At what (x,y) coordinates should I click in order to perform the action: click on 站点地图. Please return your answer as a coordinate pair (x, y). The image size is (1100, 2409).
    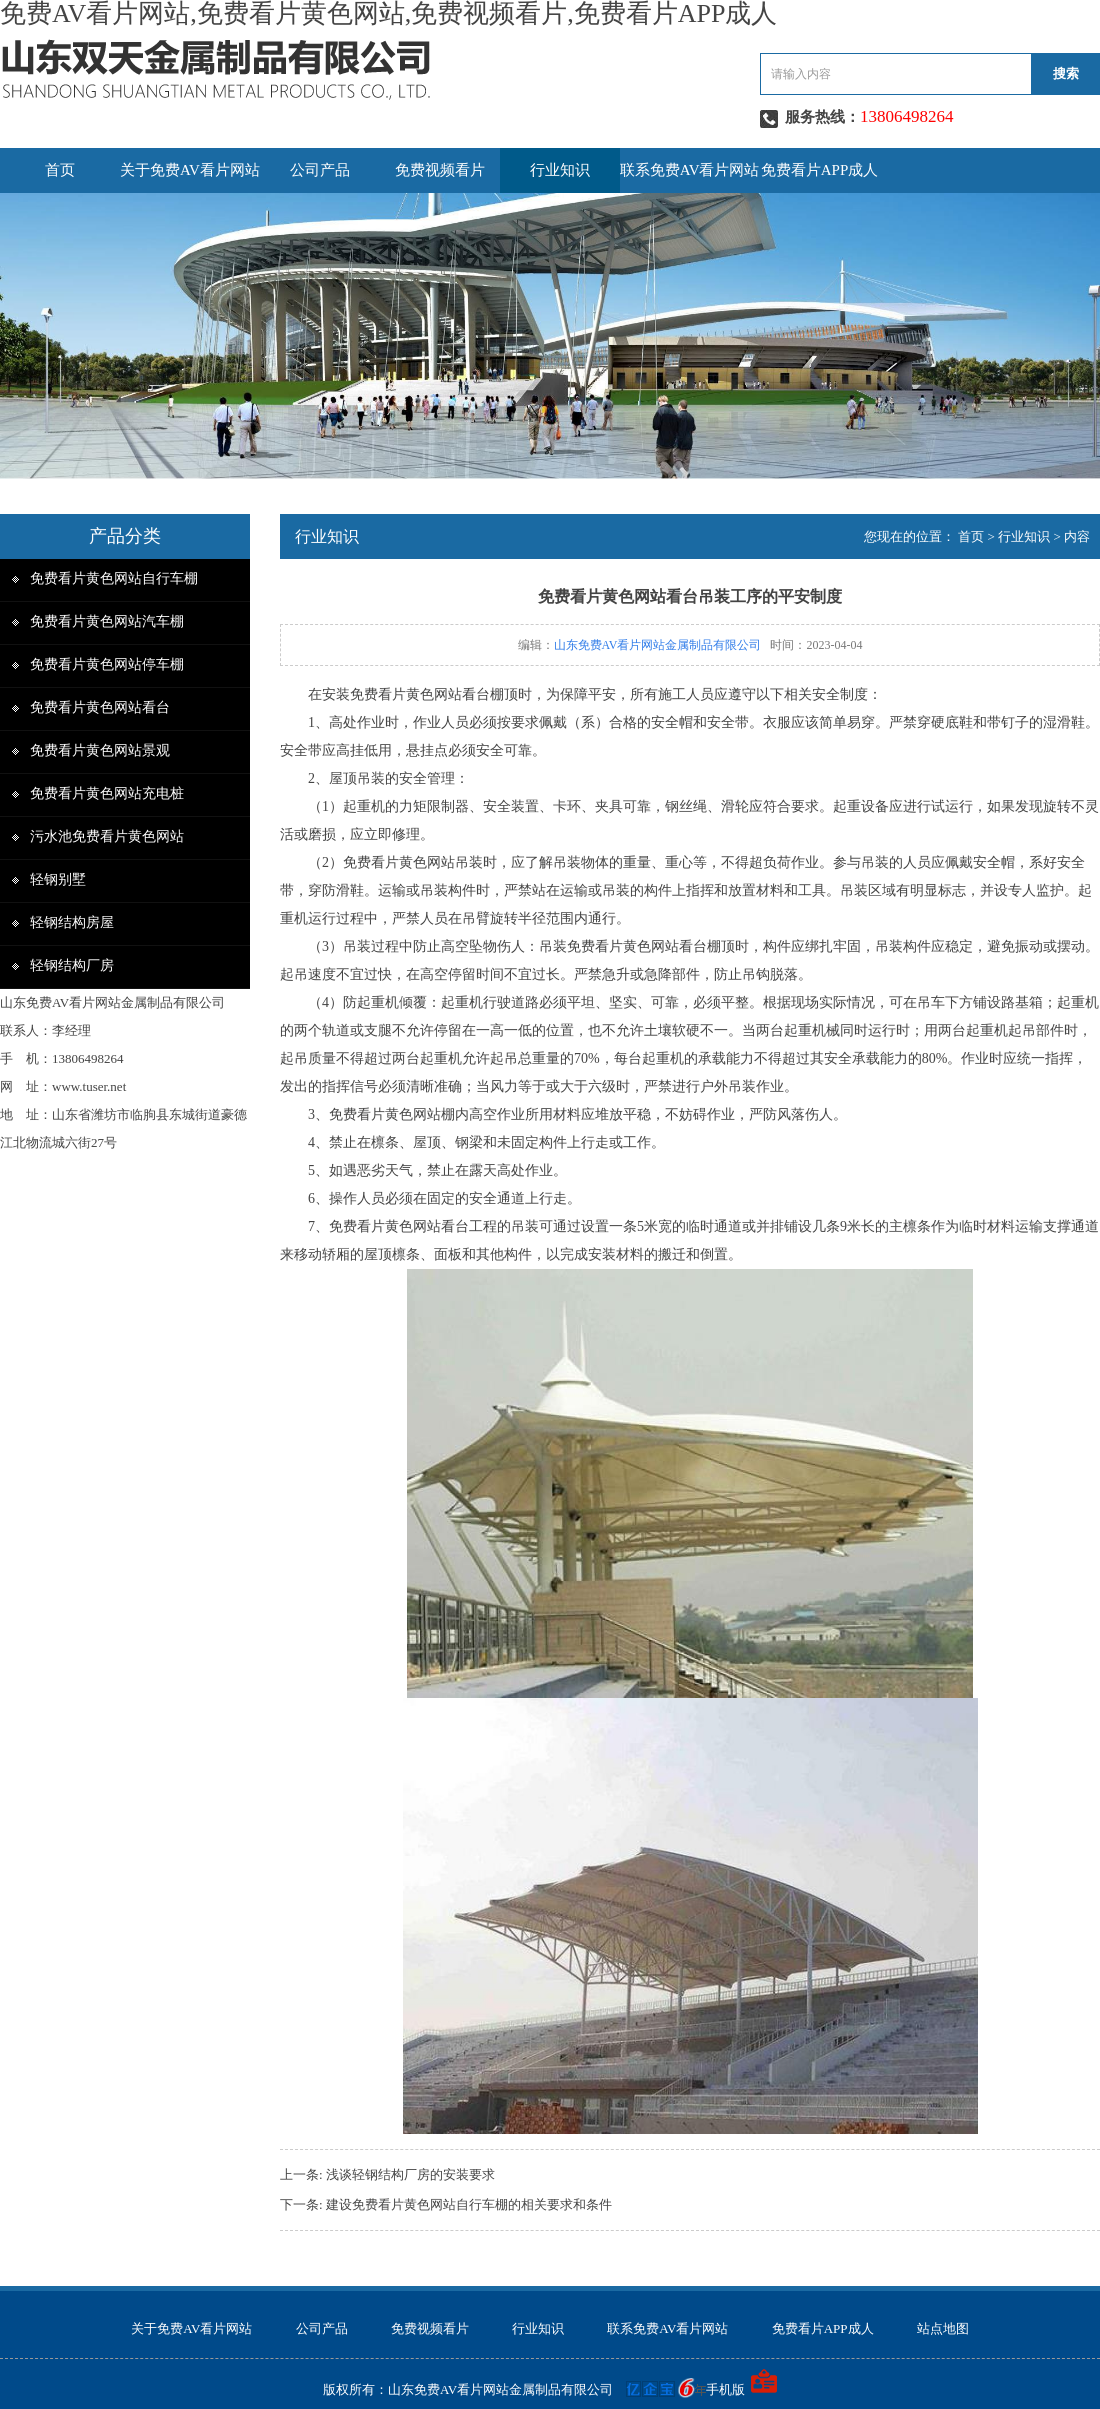
    Looking at the image, I should click on (943, 2328).